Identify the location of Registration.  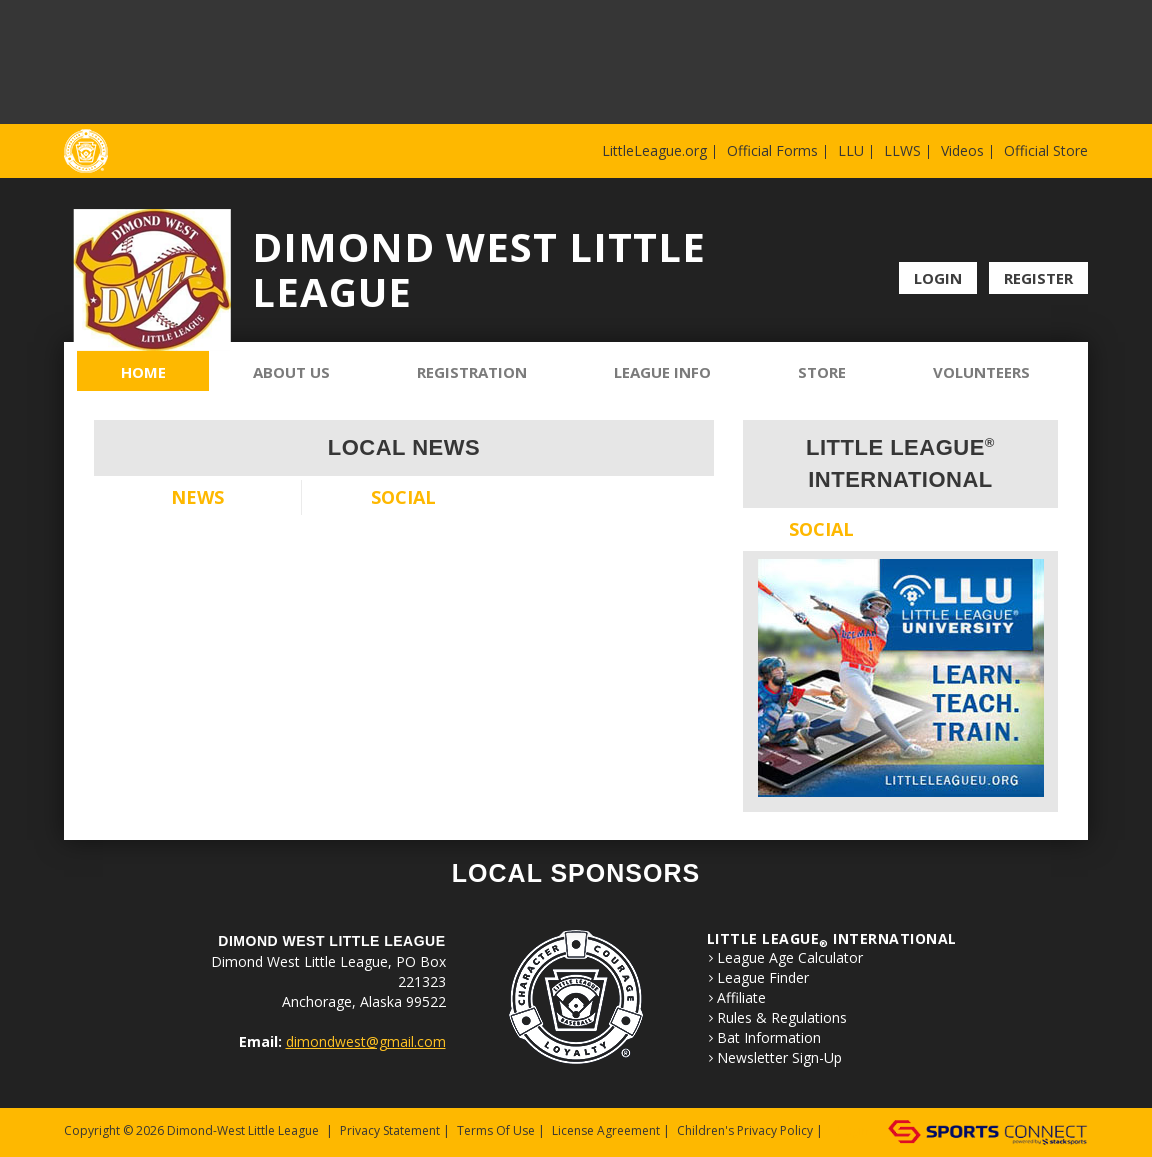
(472, 372).